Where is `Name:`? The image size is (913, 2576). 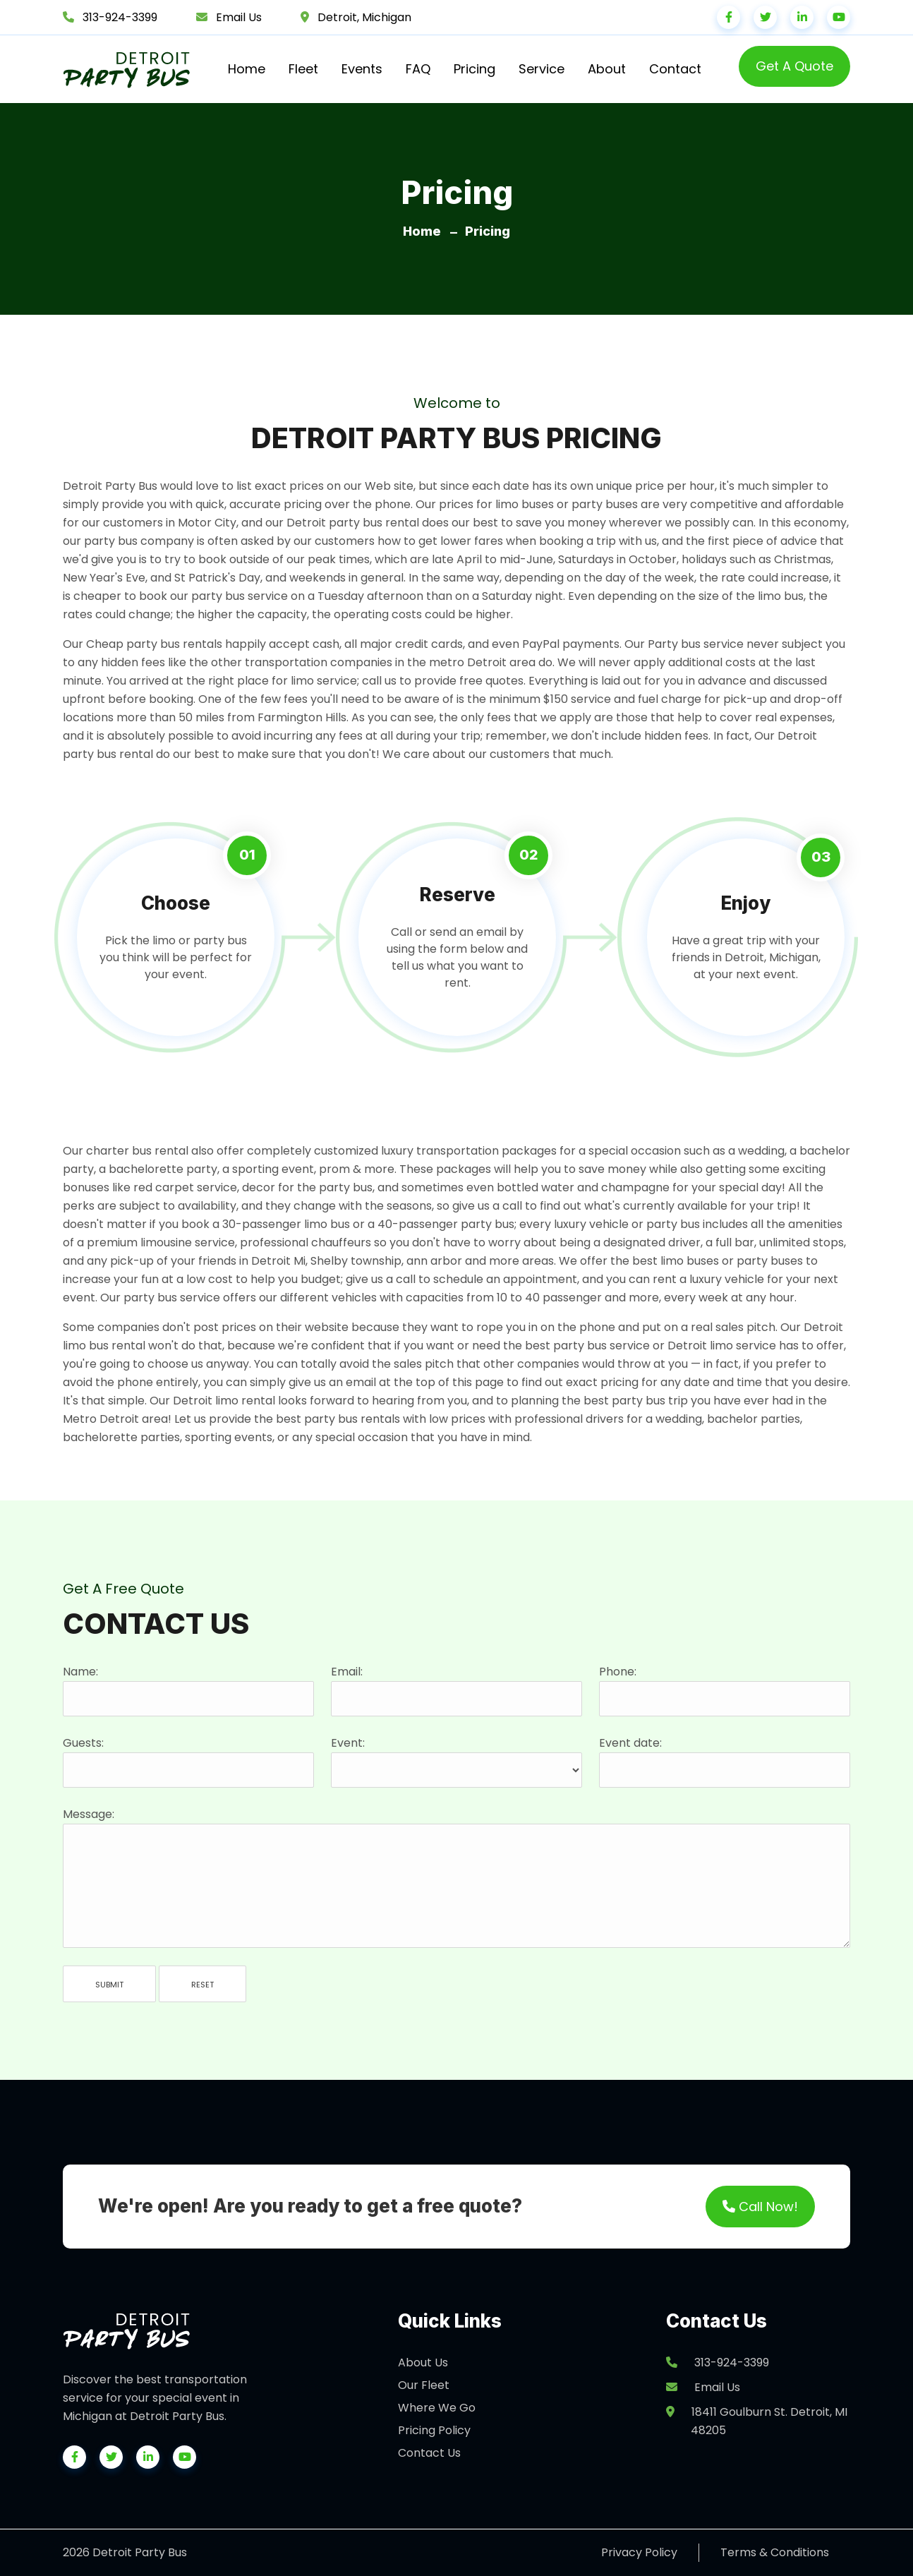 Name: is located at coordinates (80, 1671).